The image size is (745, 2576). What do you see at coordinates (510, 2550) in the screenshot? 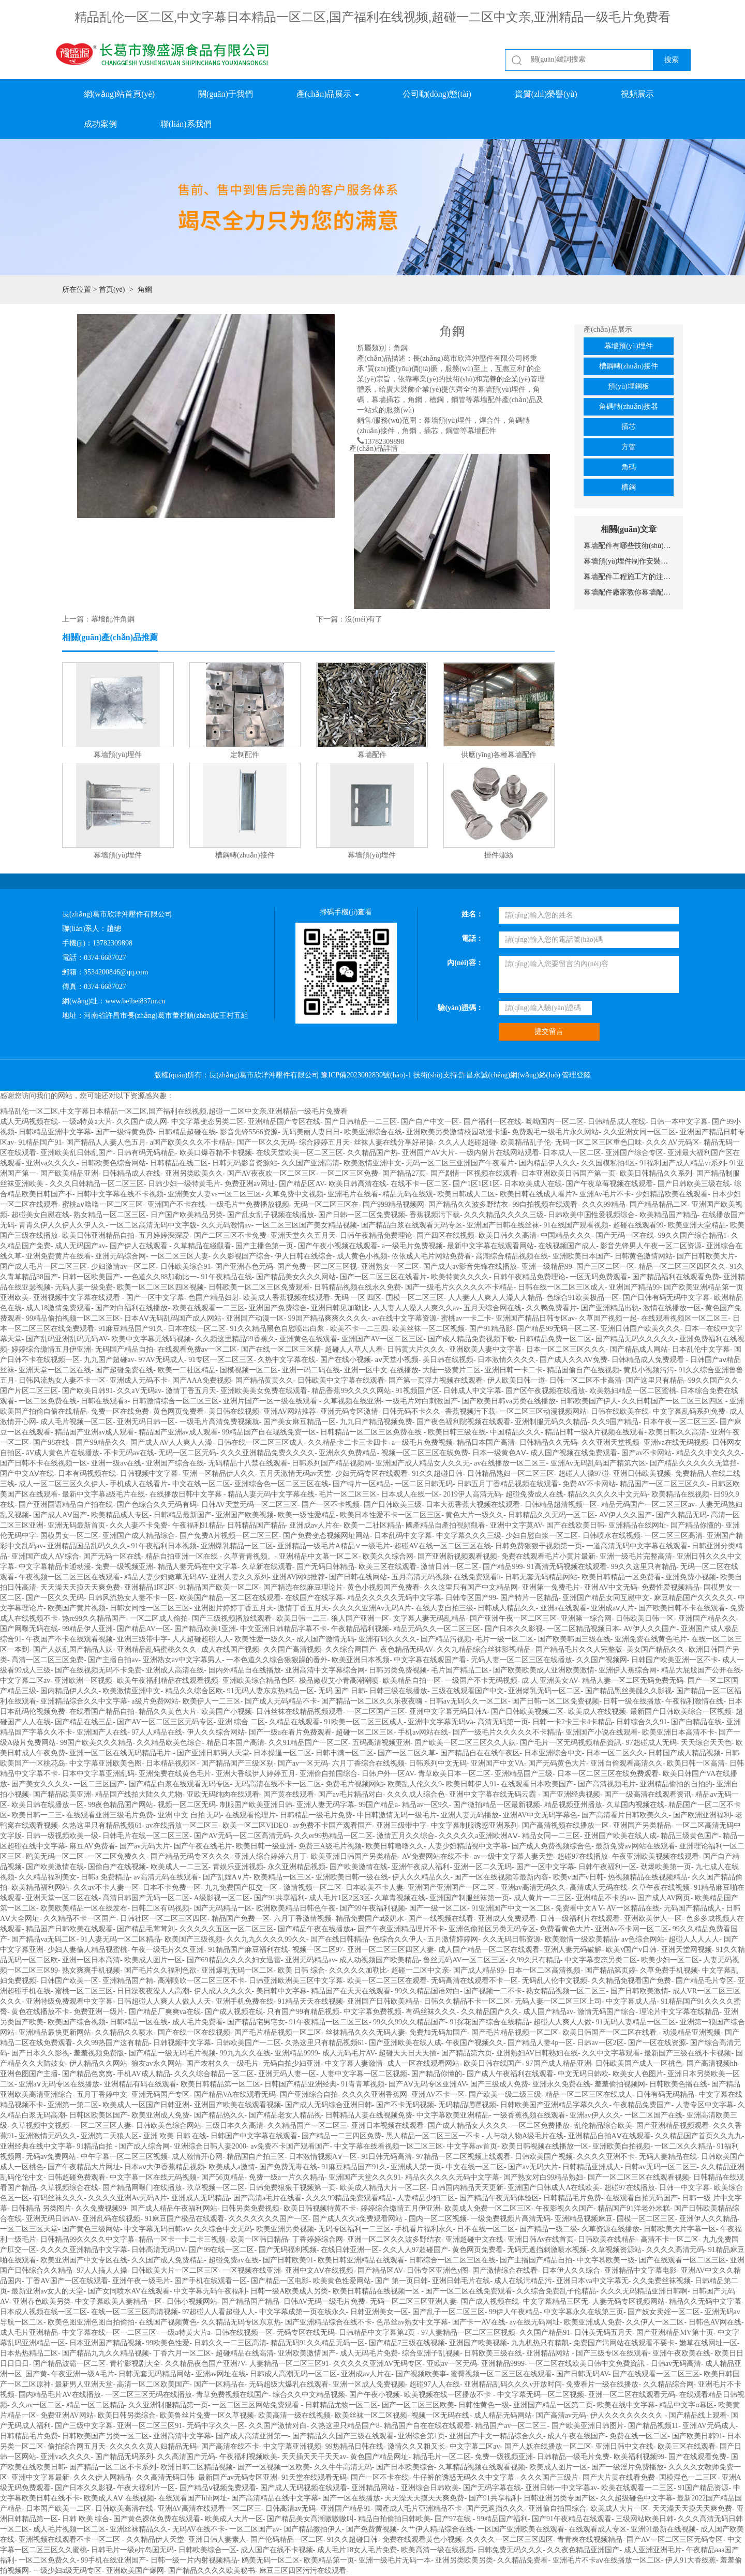
I see `日韩免费无码久久久` at bounding box center [510, 2550].